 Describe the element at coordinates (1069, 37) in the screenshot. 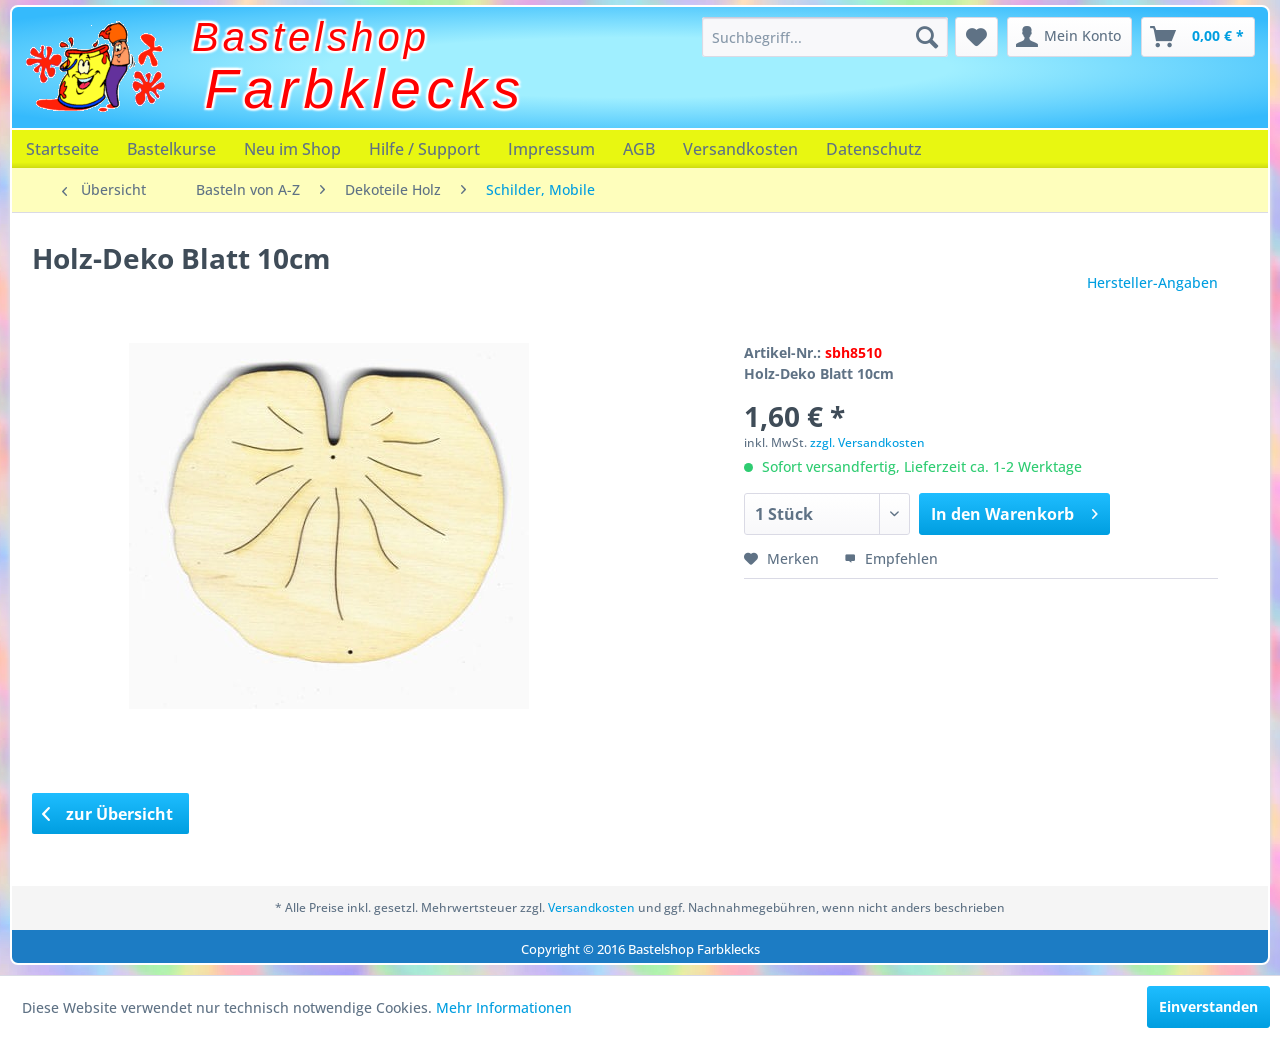

I see `[Mein Konto]` at that location.